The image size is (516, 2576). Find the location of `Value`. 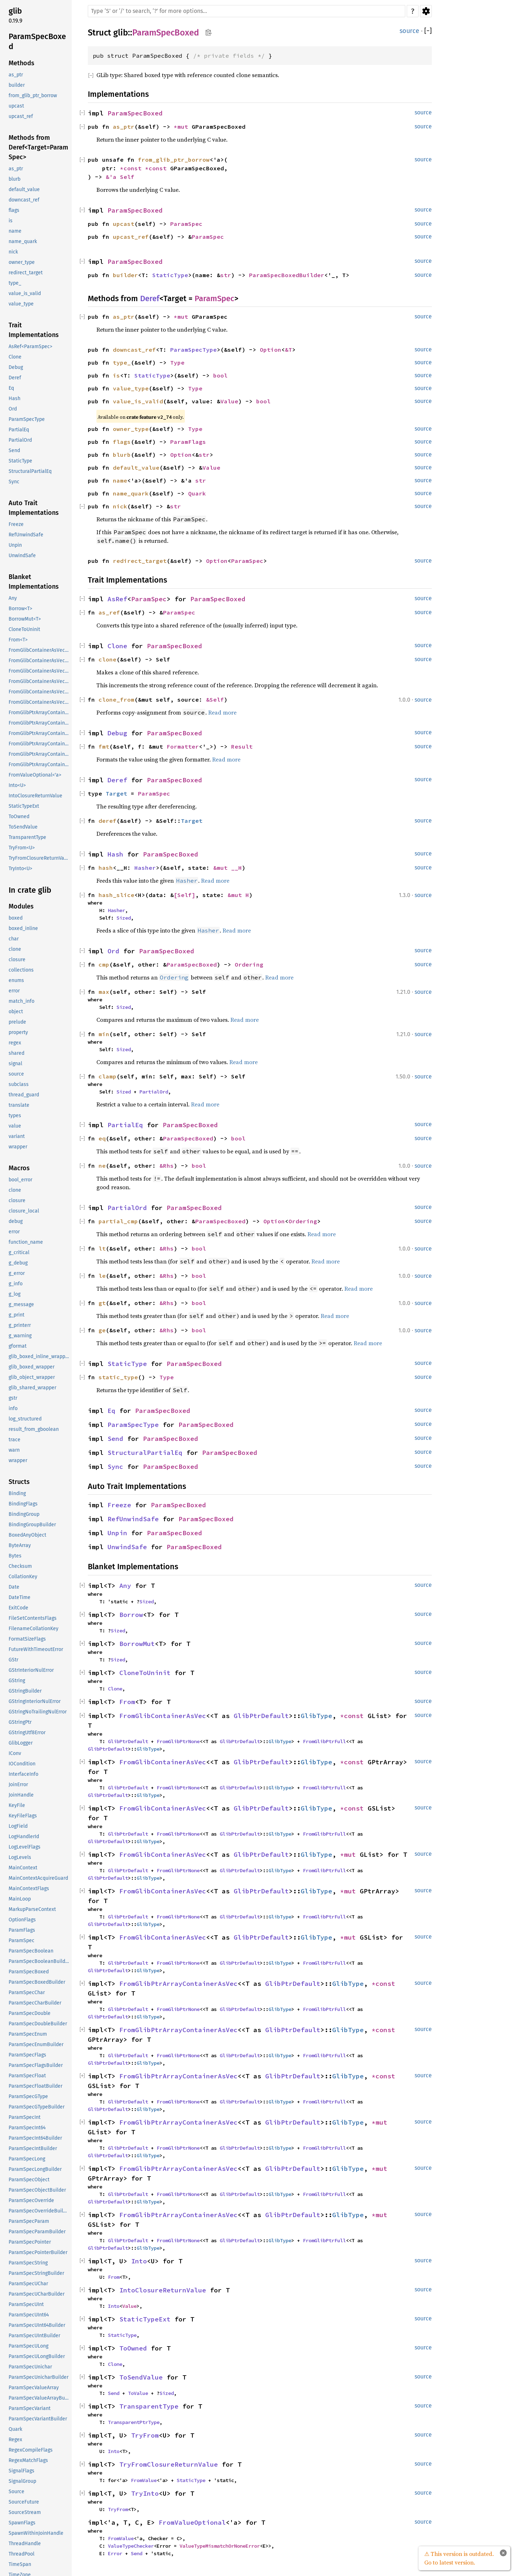

Value is located at coordinates (229, 401).